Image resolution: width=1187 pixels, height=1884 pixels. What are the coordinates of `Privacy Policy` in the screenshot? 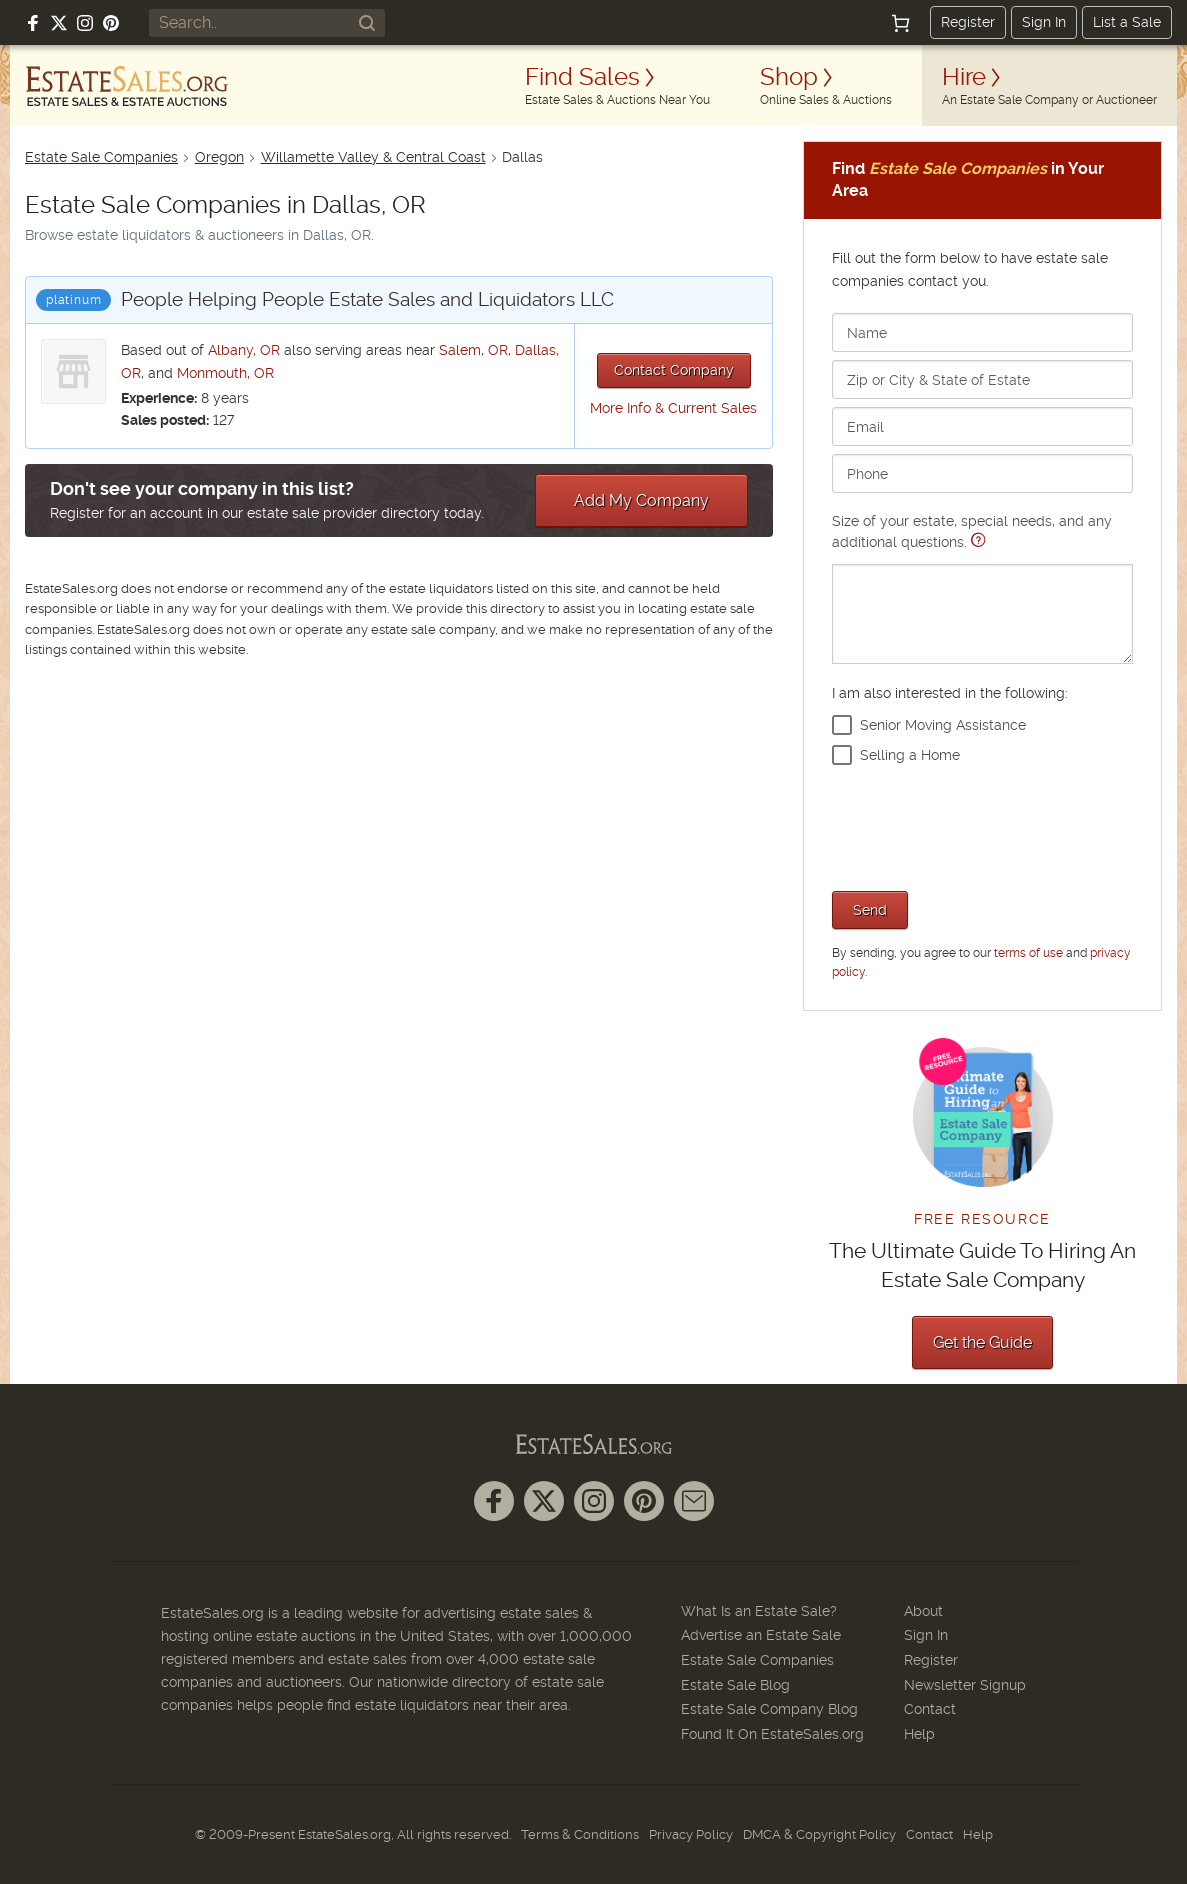 It's located at (691, 1834).